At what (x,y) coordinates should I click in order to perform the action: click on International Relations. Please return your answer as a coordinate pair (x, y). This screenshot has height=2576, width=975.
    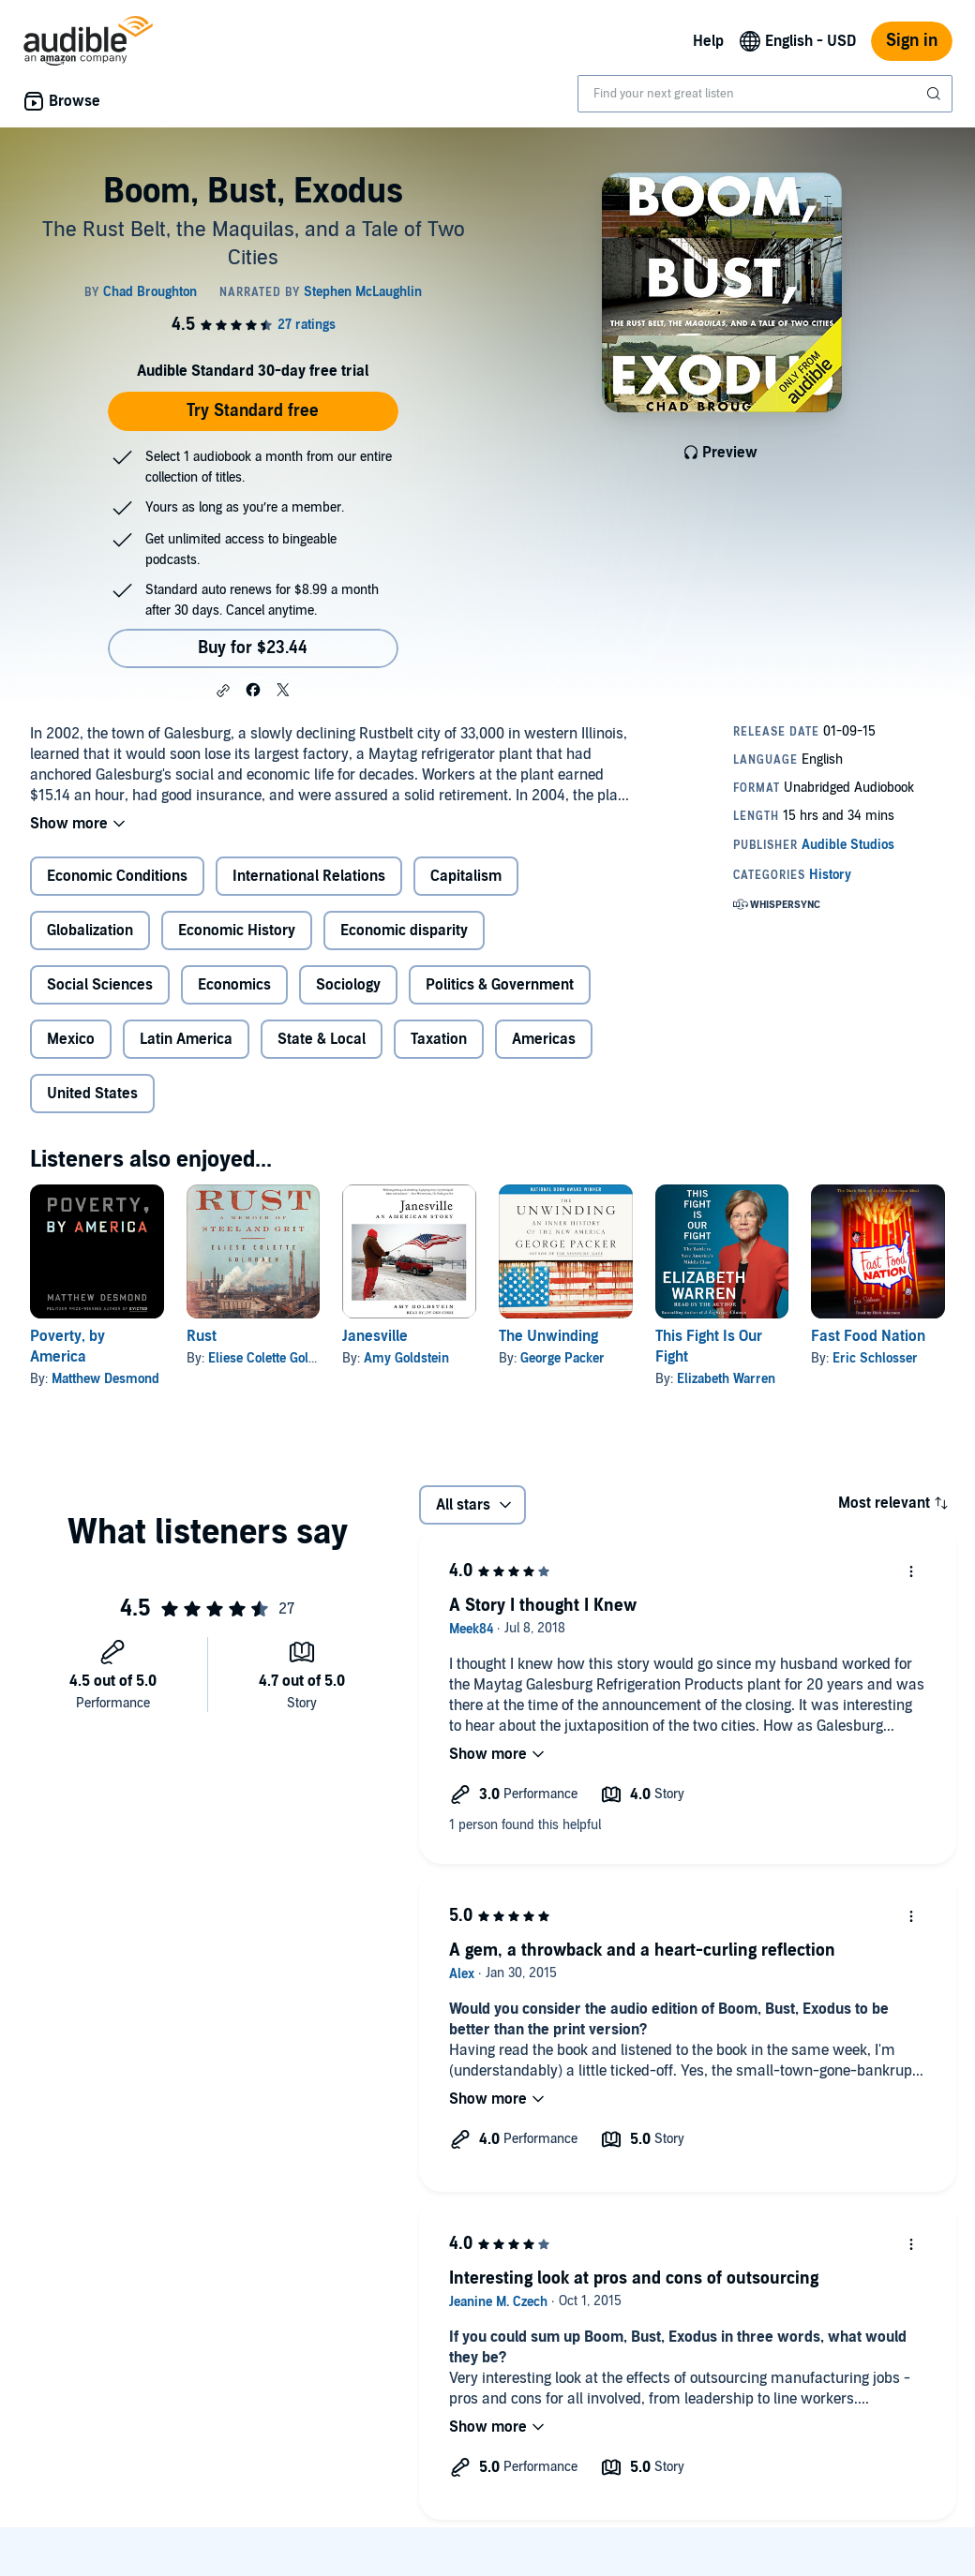
    Looking at the image, I should click on (308, 876).